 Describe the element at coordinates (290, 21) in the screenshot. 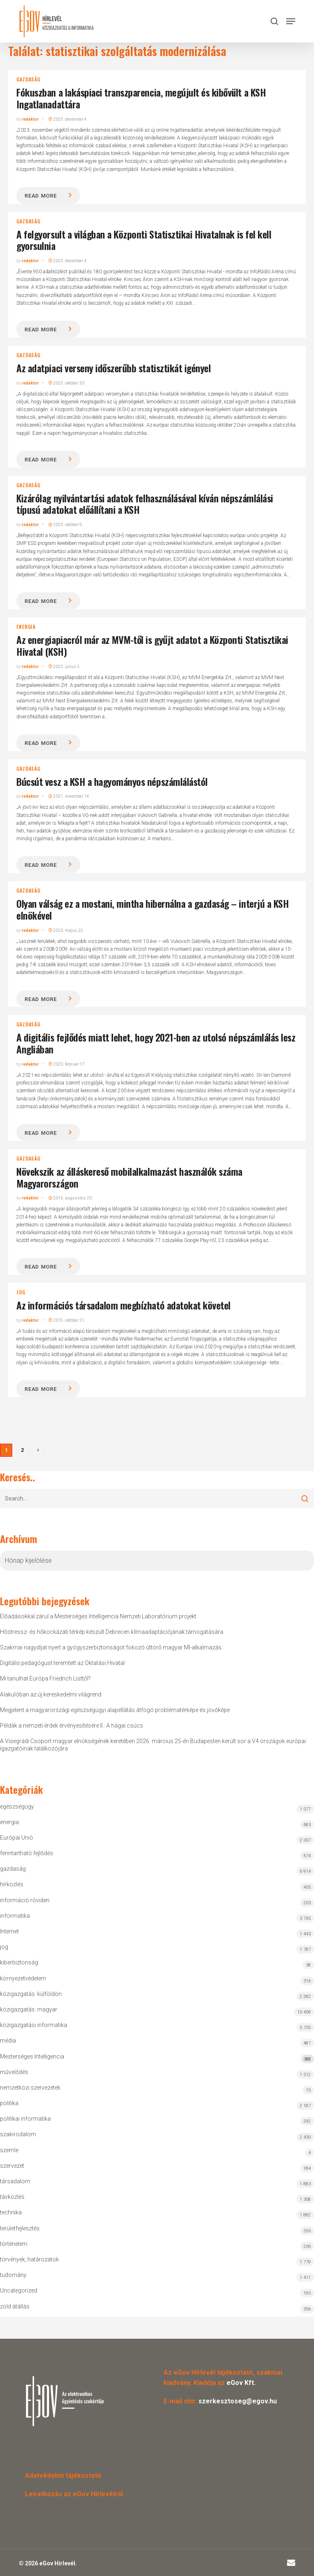

I see `[button]` at that location.